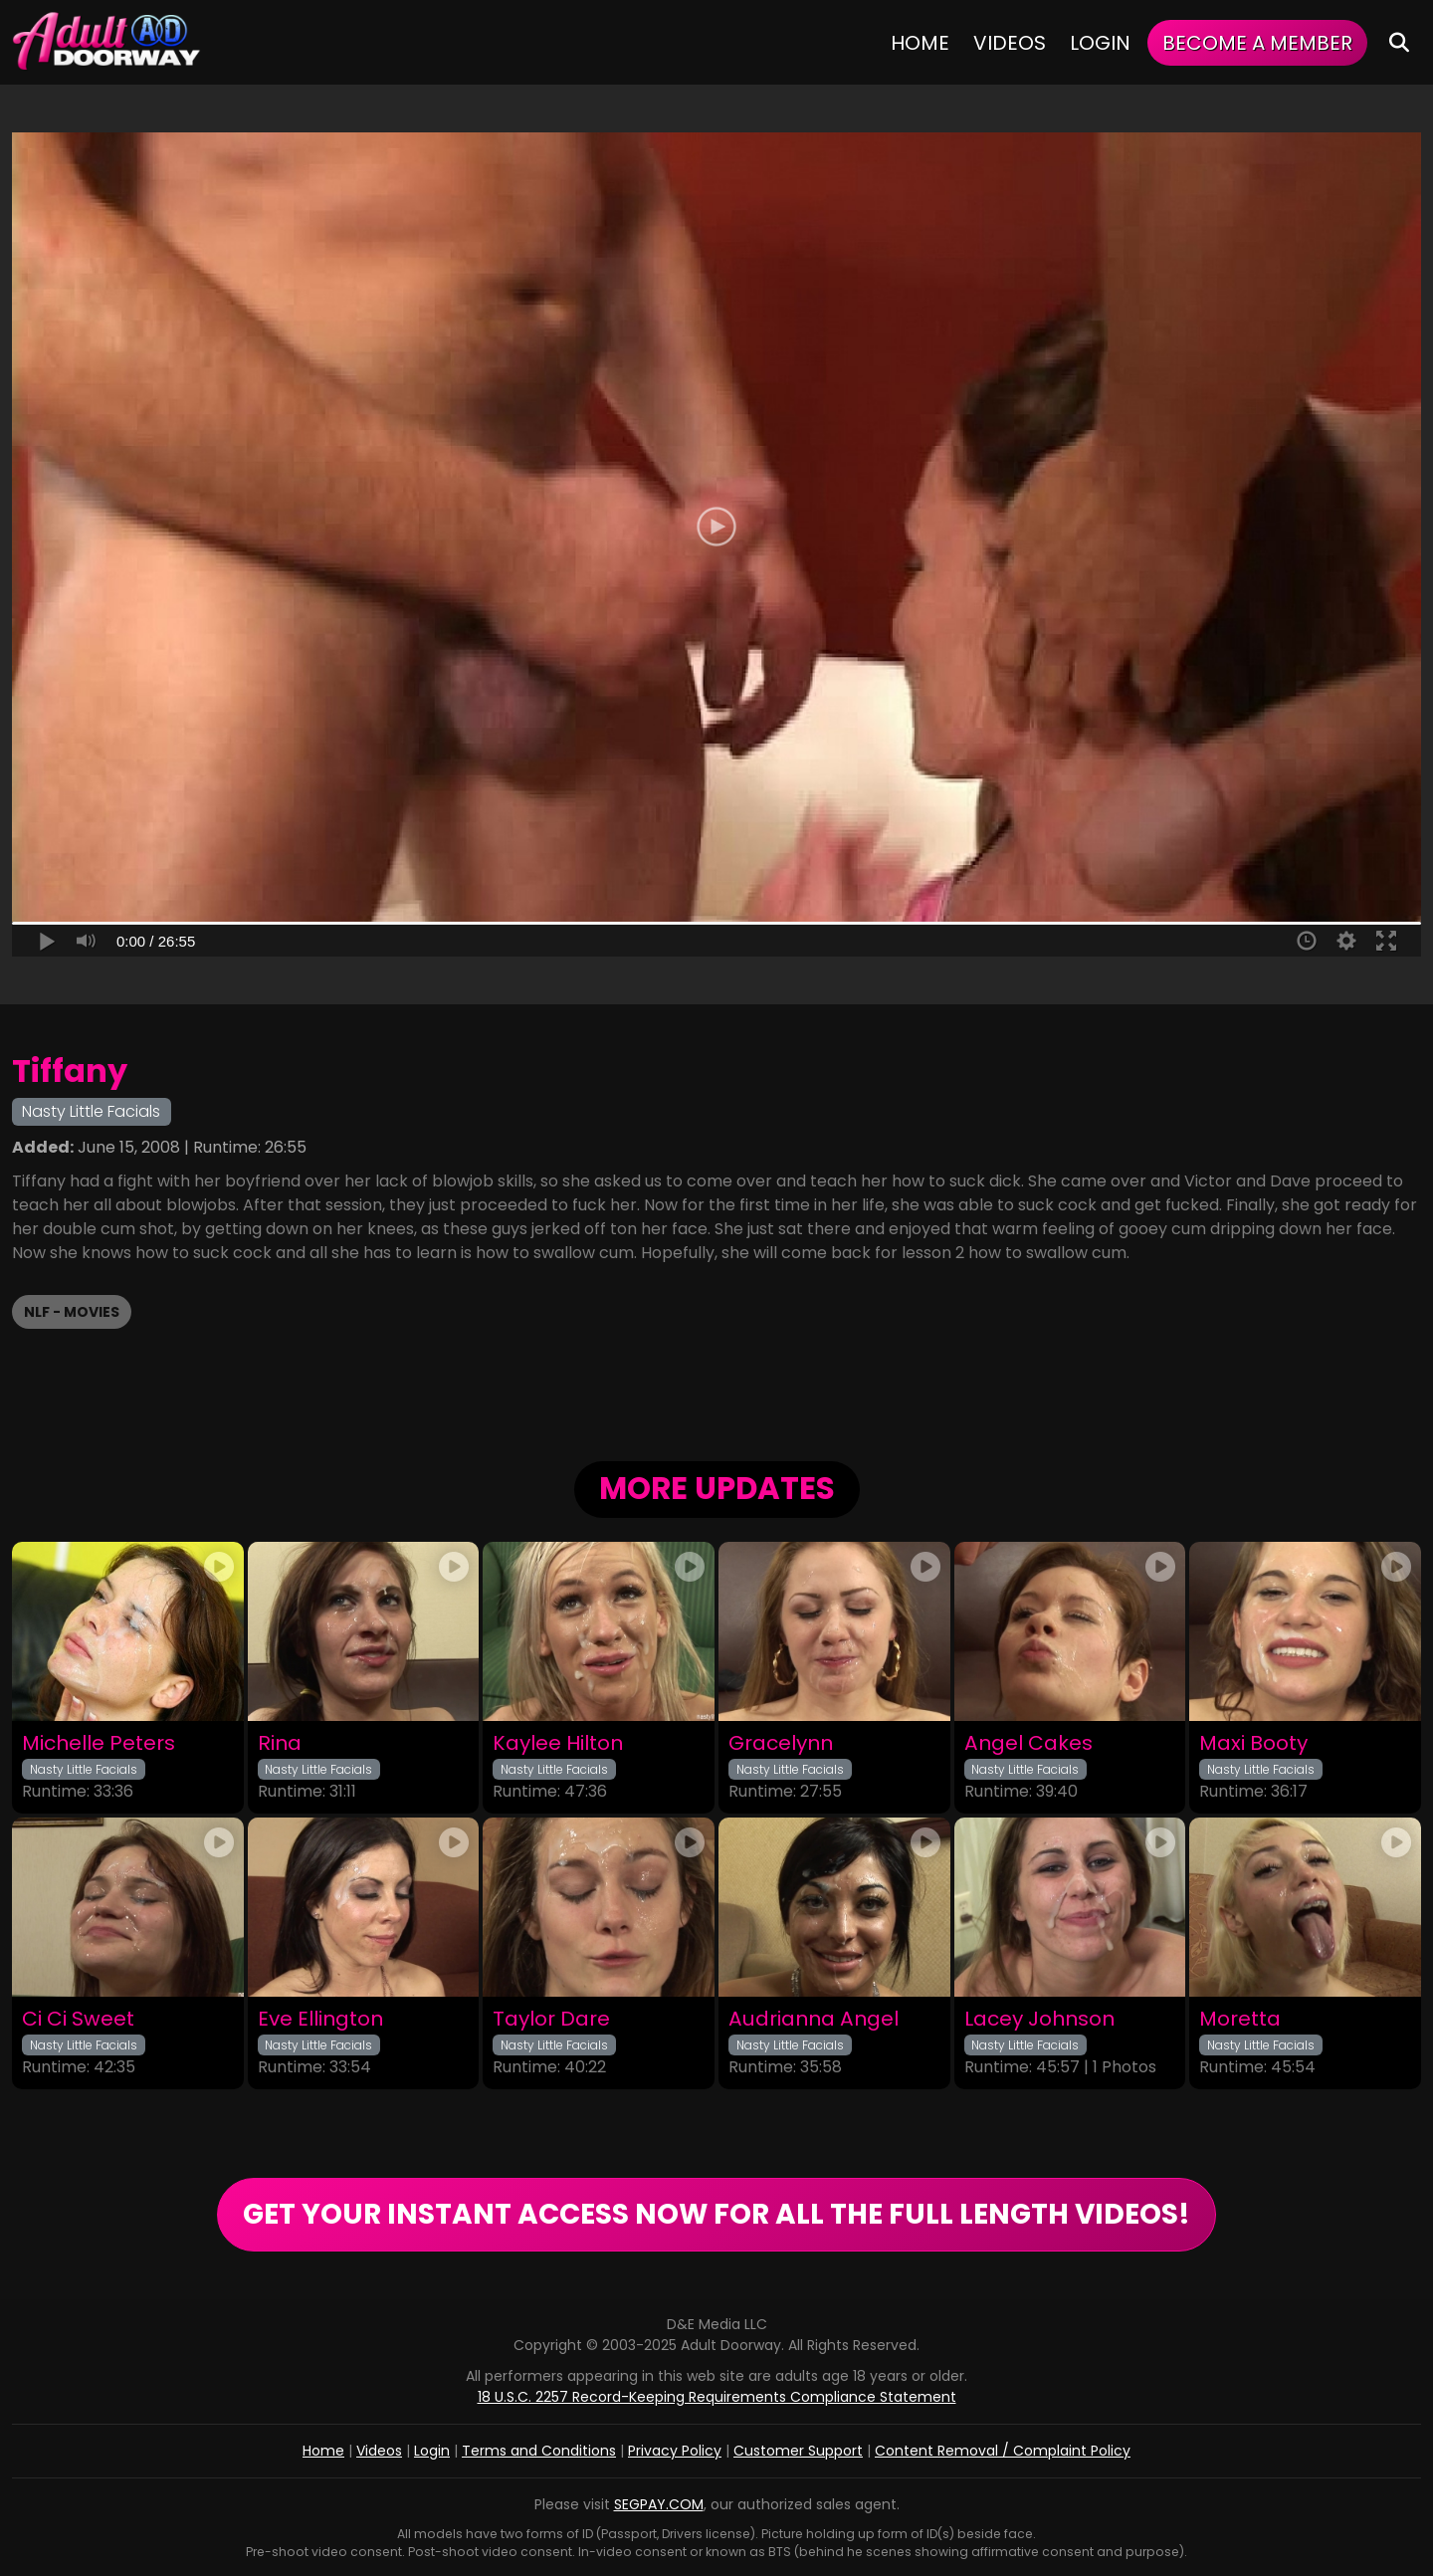  What do you see at coordinates (1253, 1743) in the screenshot?
I see `Maxi Booty` at bounding box center [1253, 1743].